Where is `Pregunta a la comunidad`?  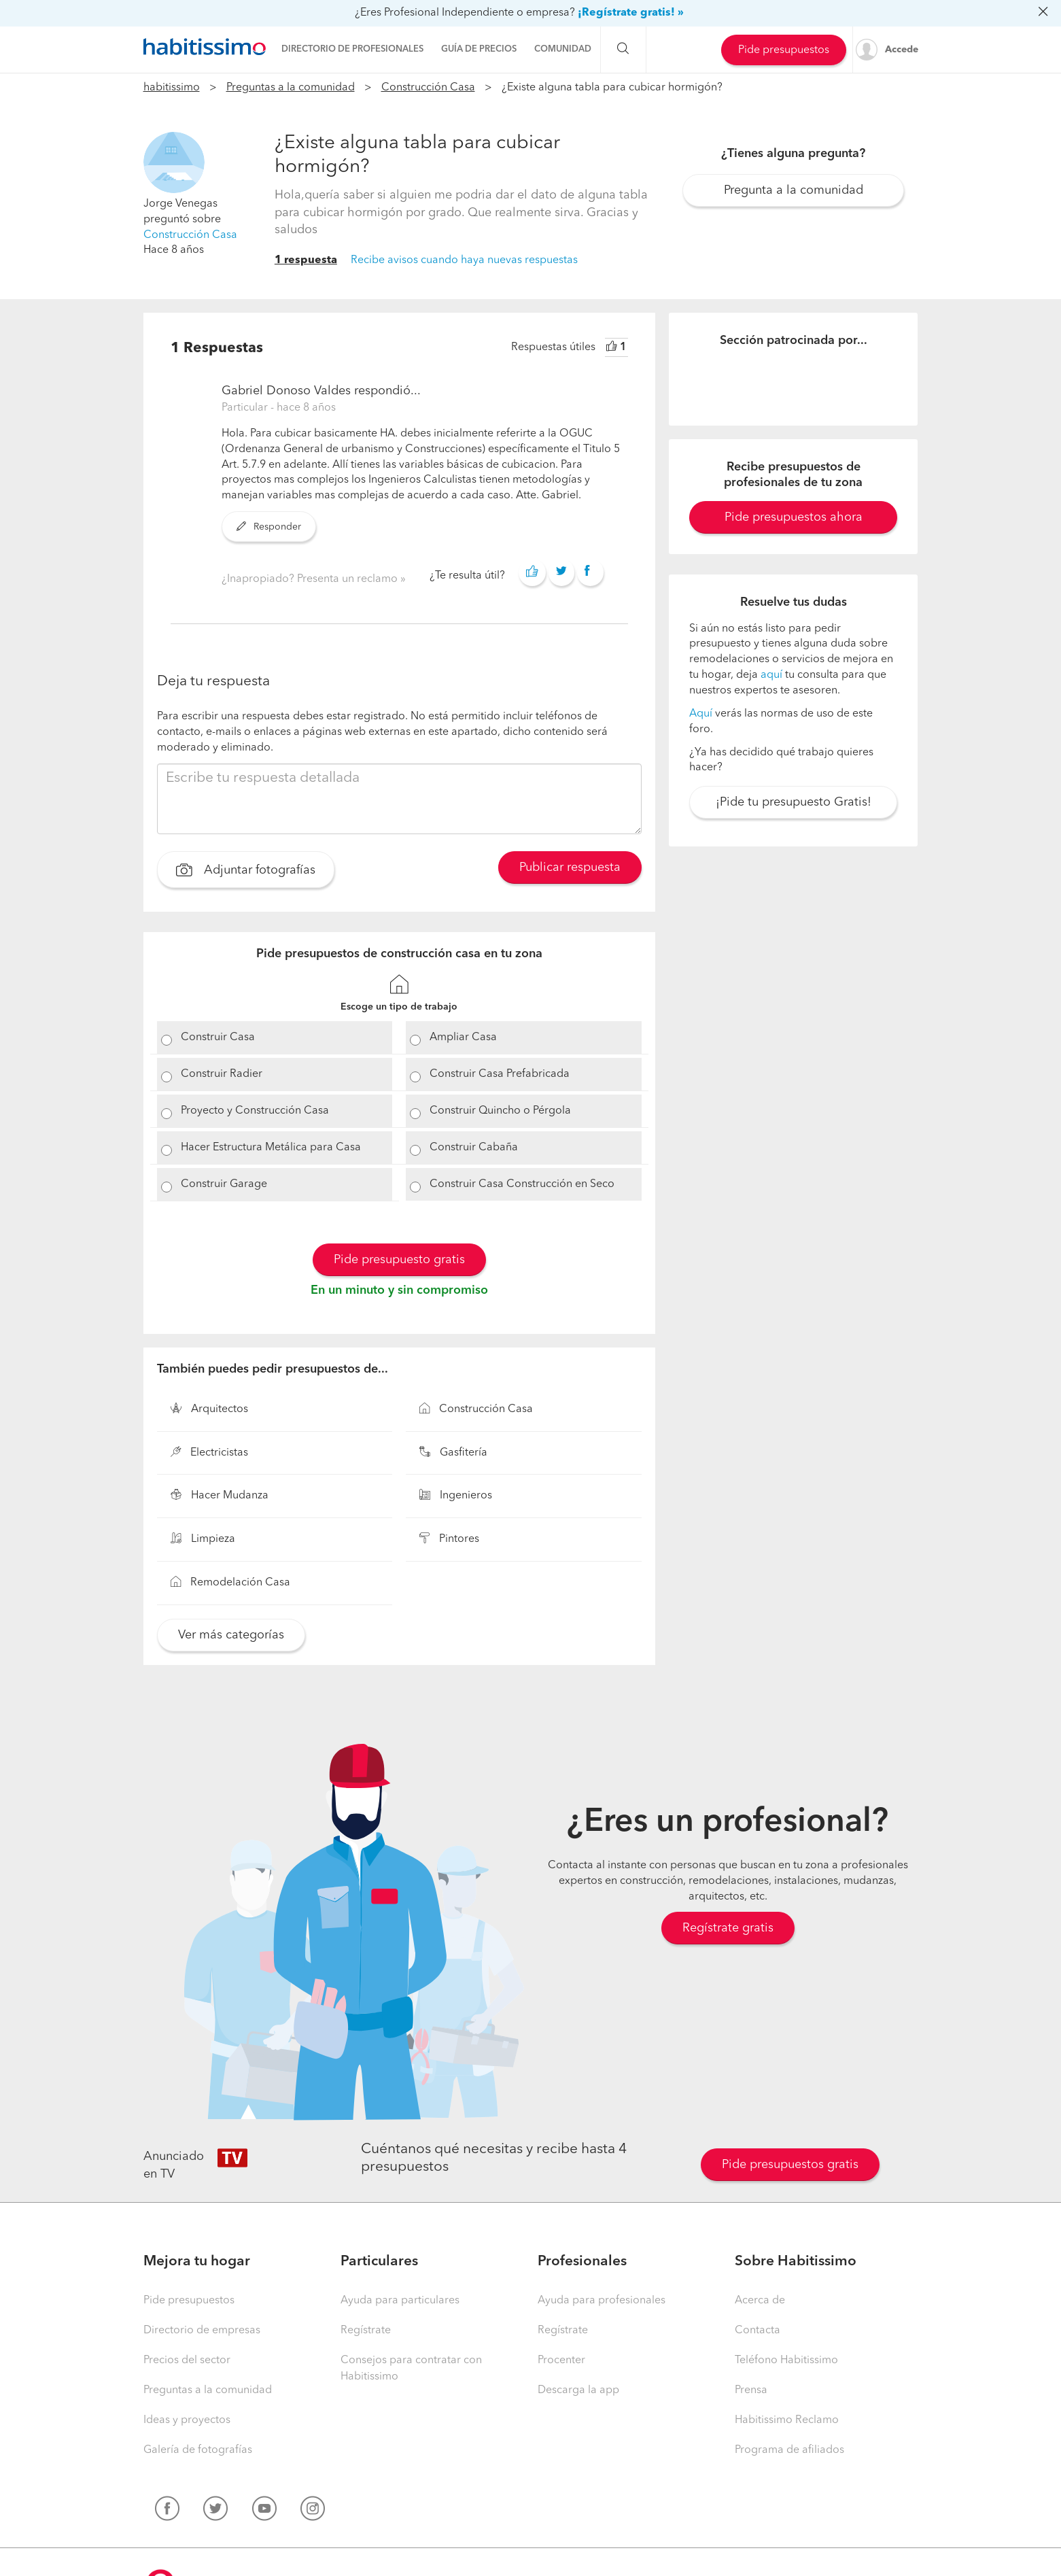 Pregunta a la comunidad is located at coordinates (793, 190).